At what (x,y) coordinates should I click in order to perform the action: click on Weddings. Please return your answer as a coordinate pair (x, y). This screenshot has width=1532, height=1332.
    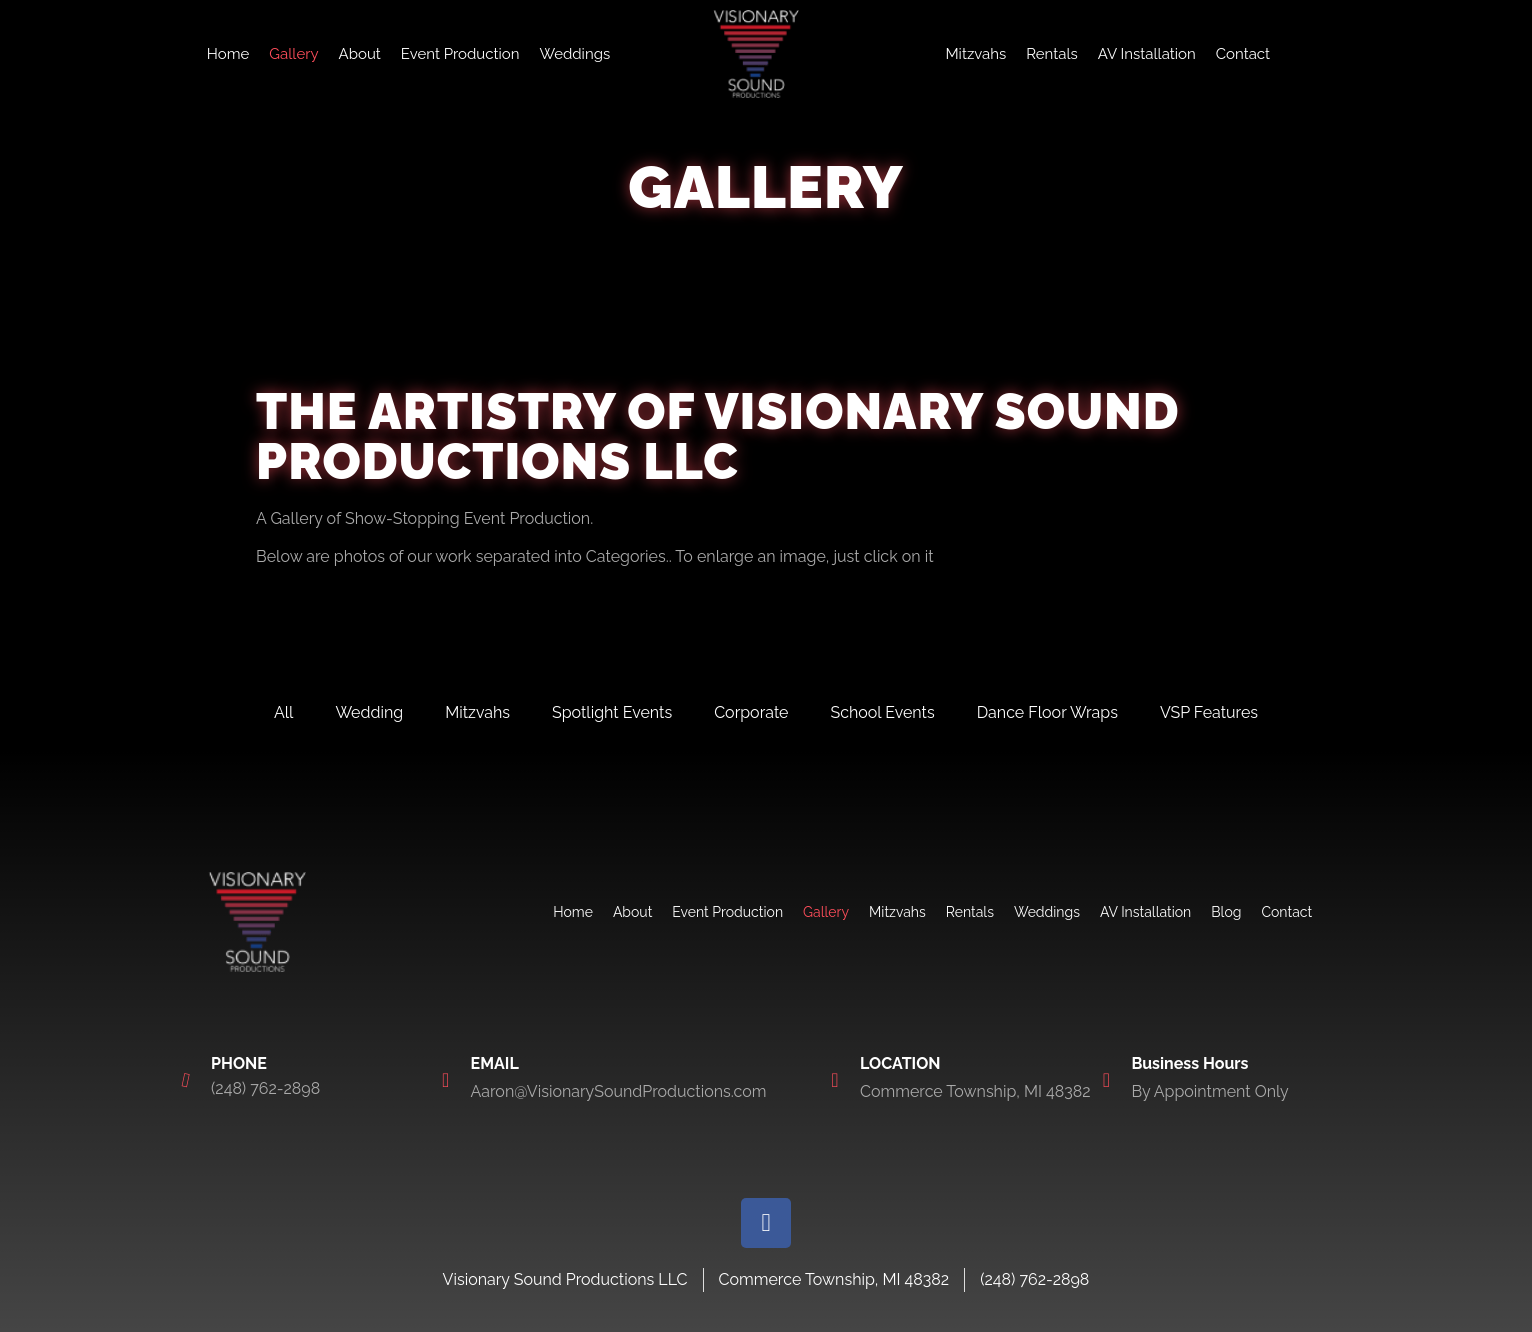
    Looking at the image, I should click on (574, 54).